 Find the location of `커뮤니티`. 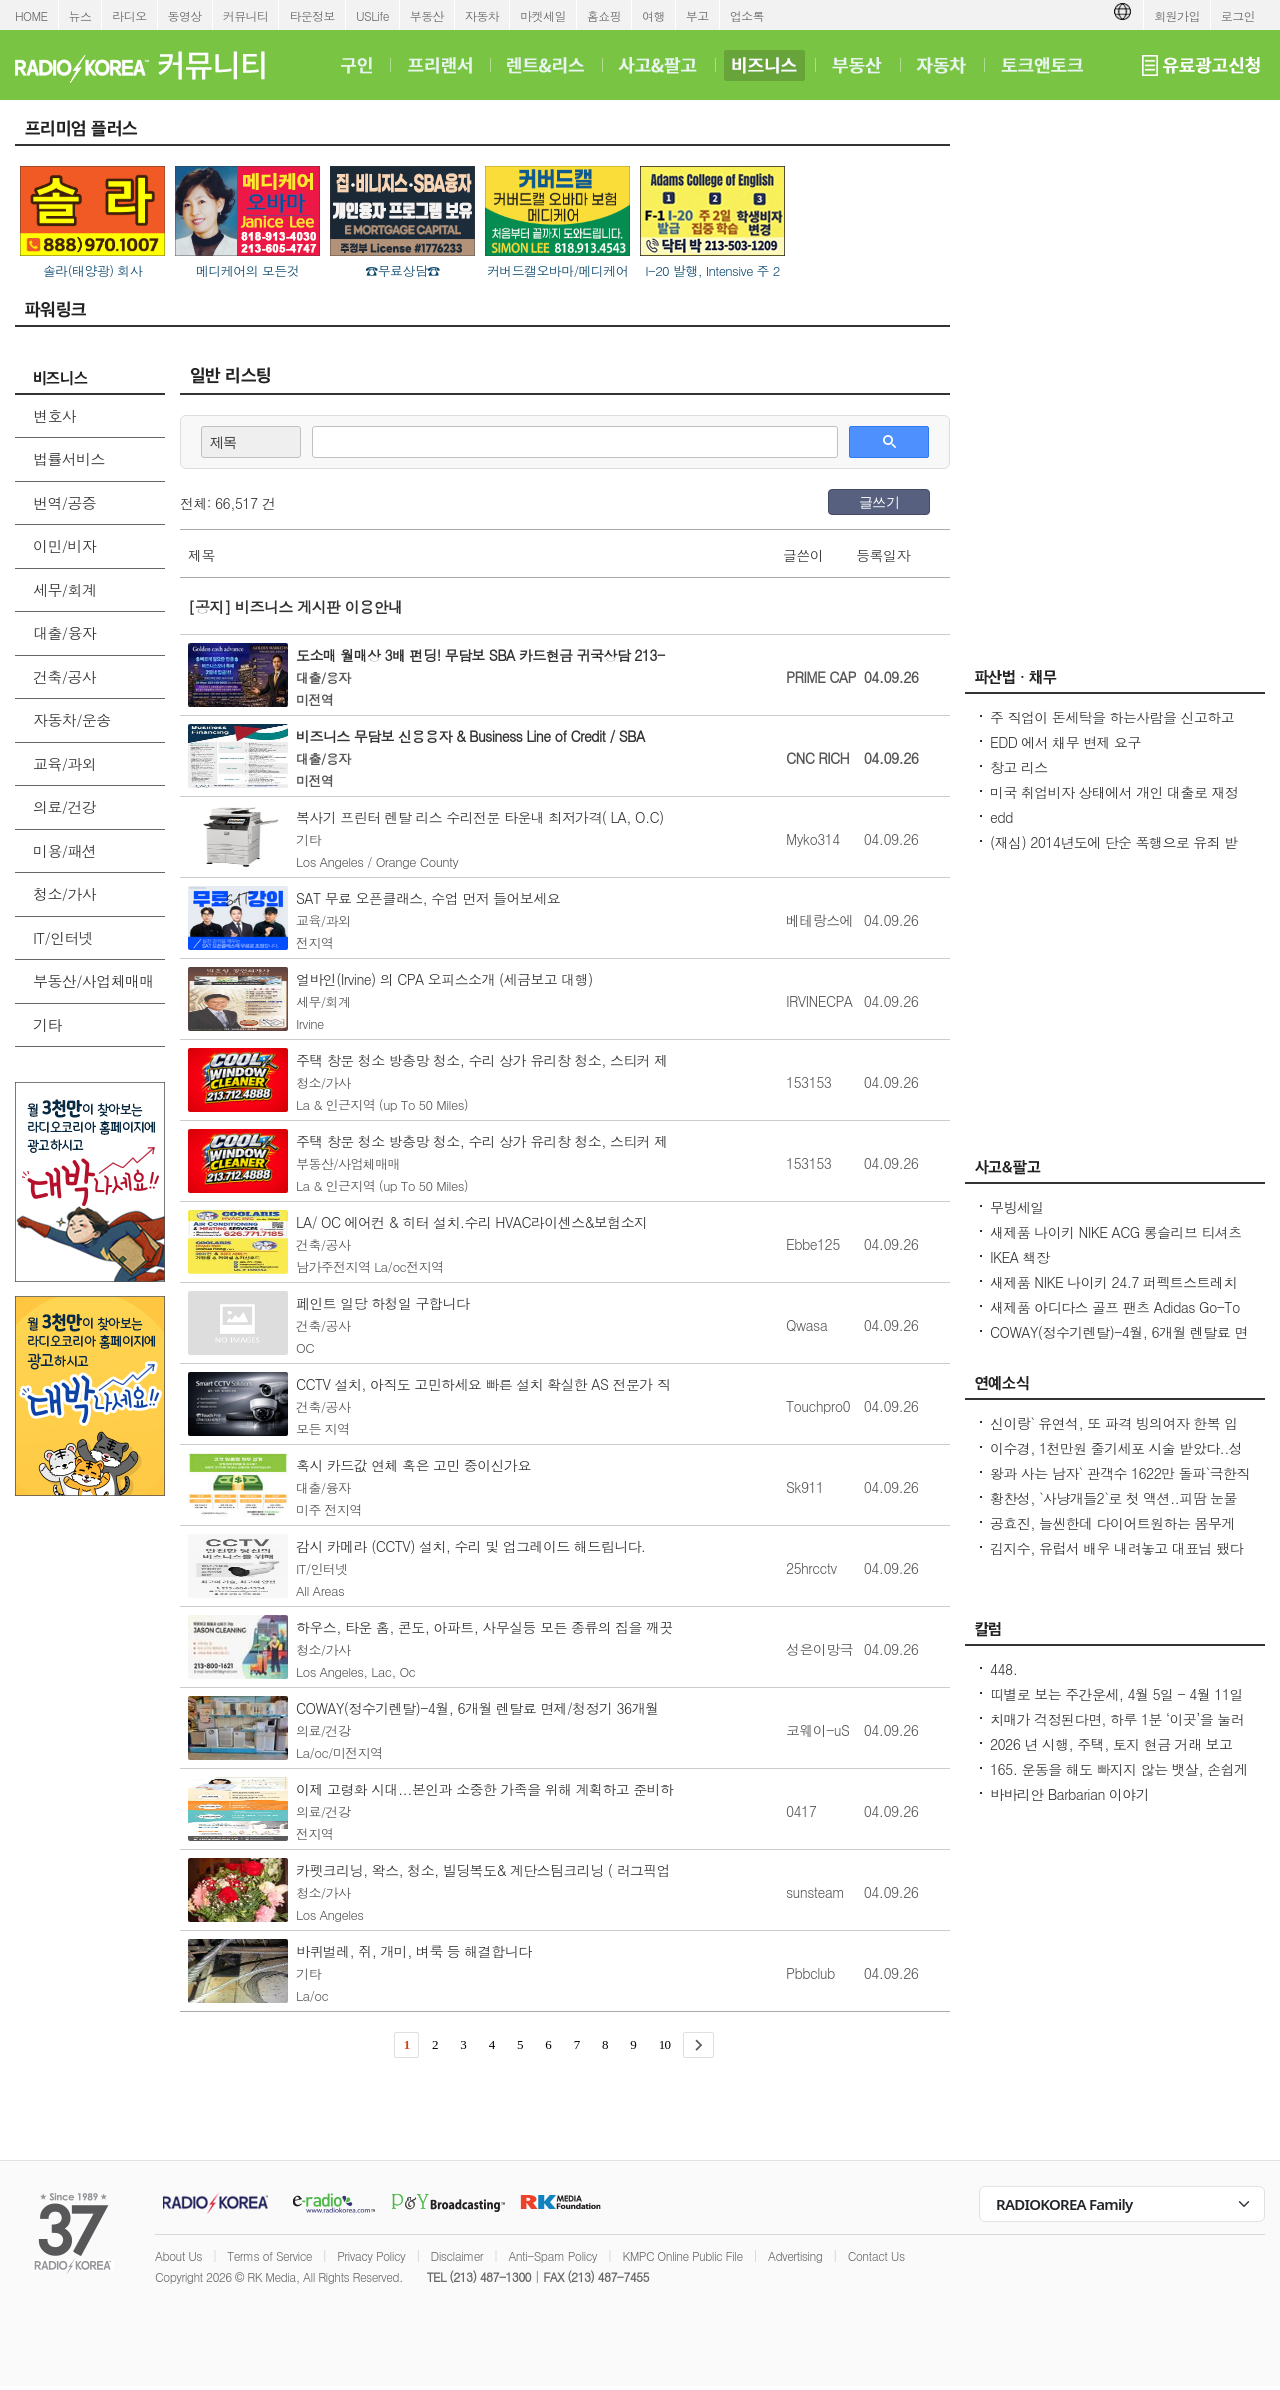

커뮤니티 is located at coordinates (246, 15).